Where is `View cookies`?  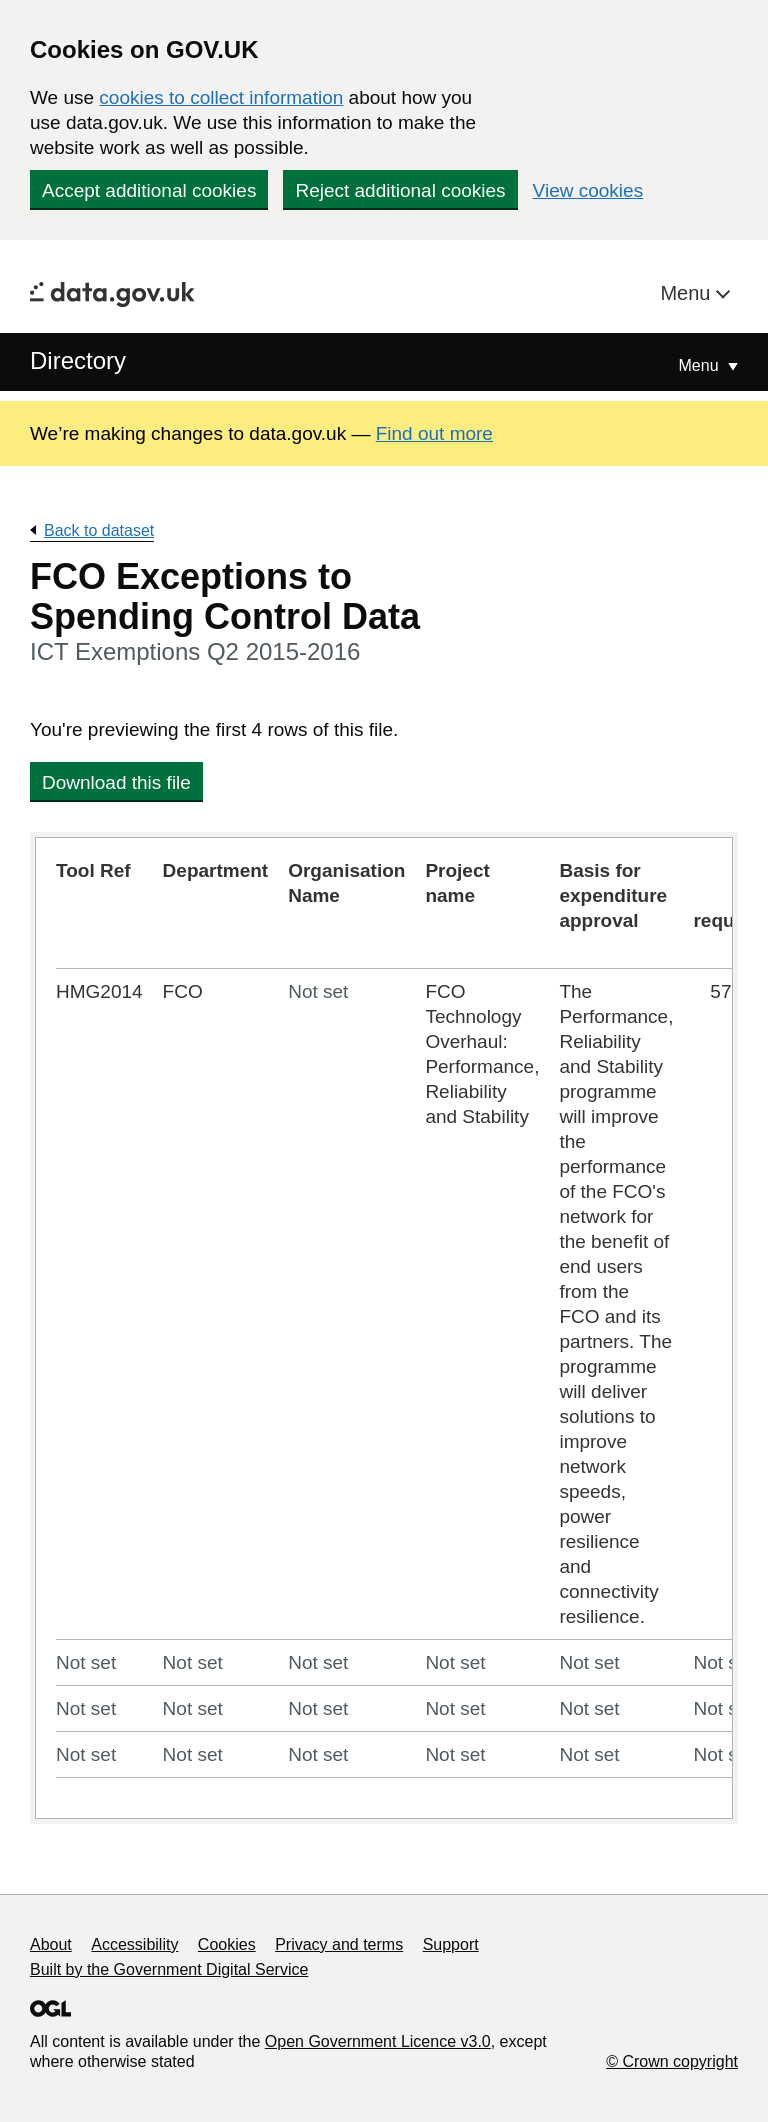 View cookies is located at coordinates (588, 190).